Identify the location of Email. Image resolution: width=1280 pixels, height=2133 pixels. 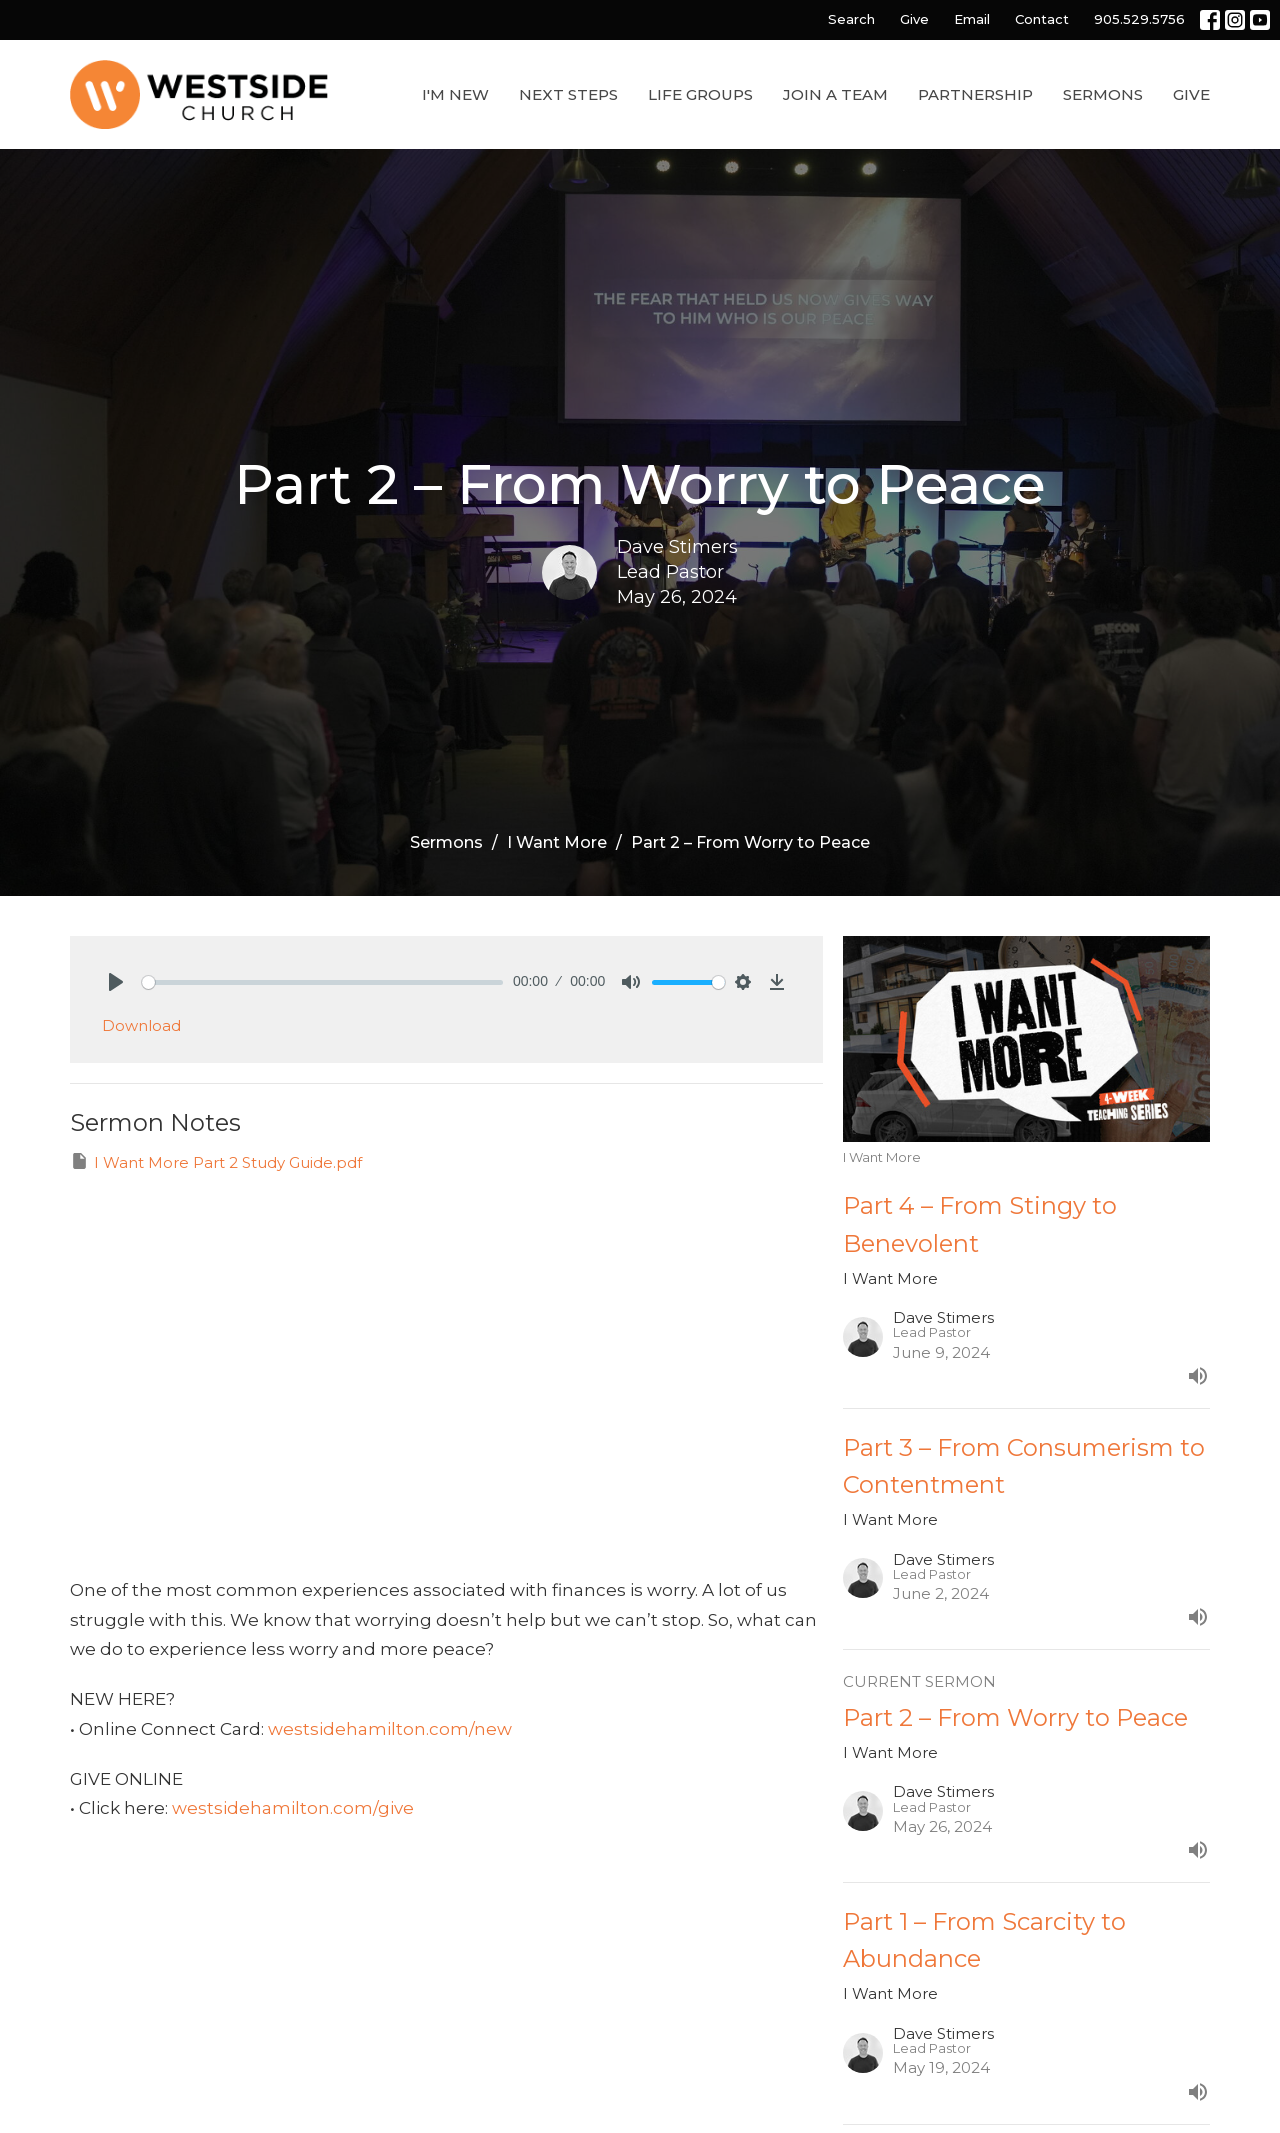
(972, 19).